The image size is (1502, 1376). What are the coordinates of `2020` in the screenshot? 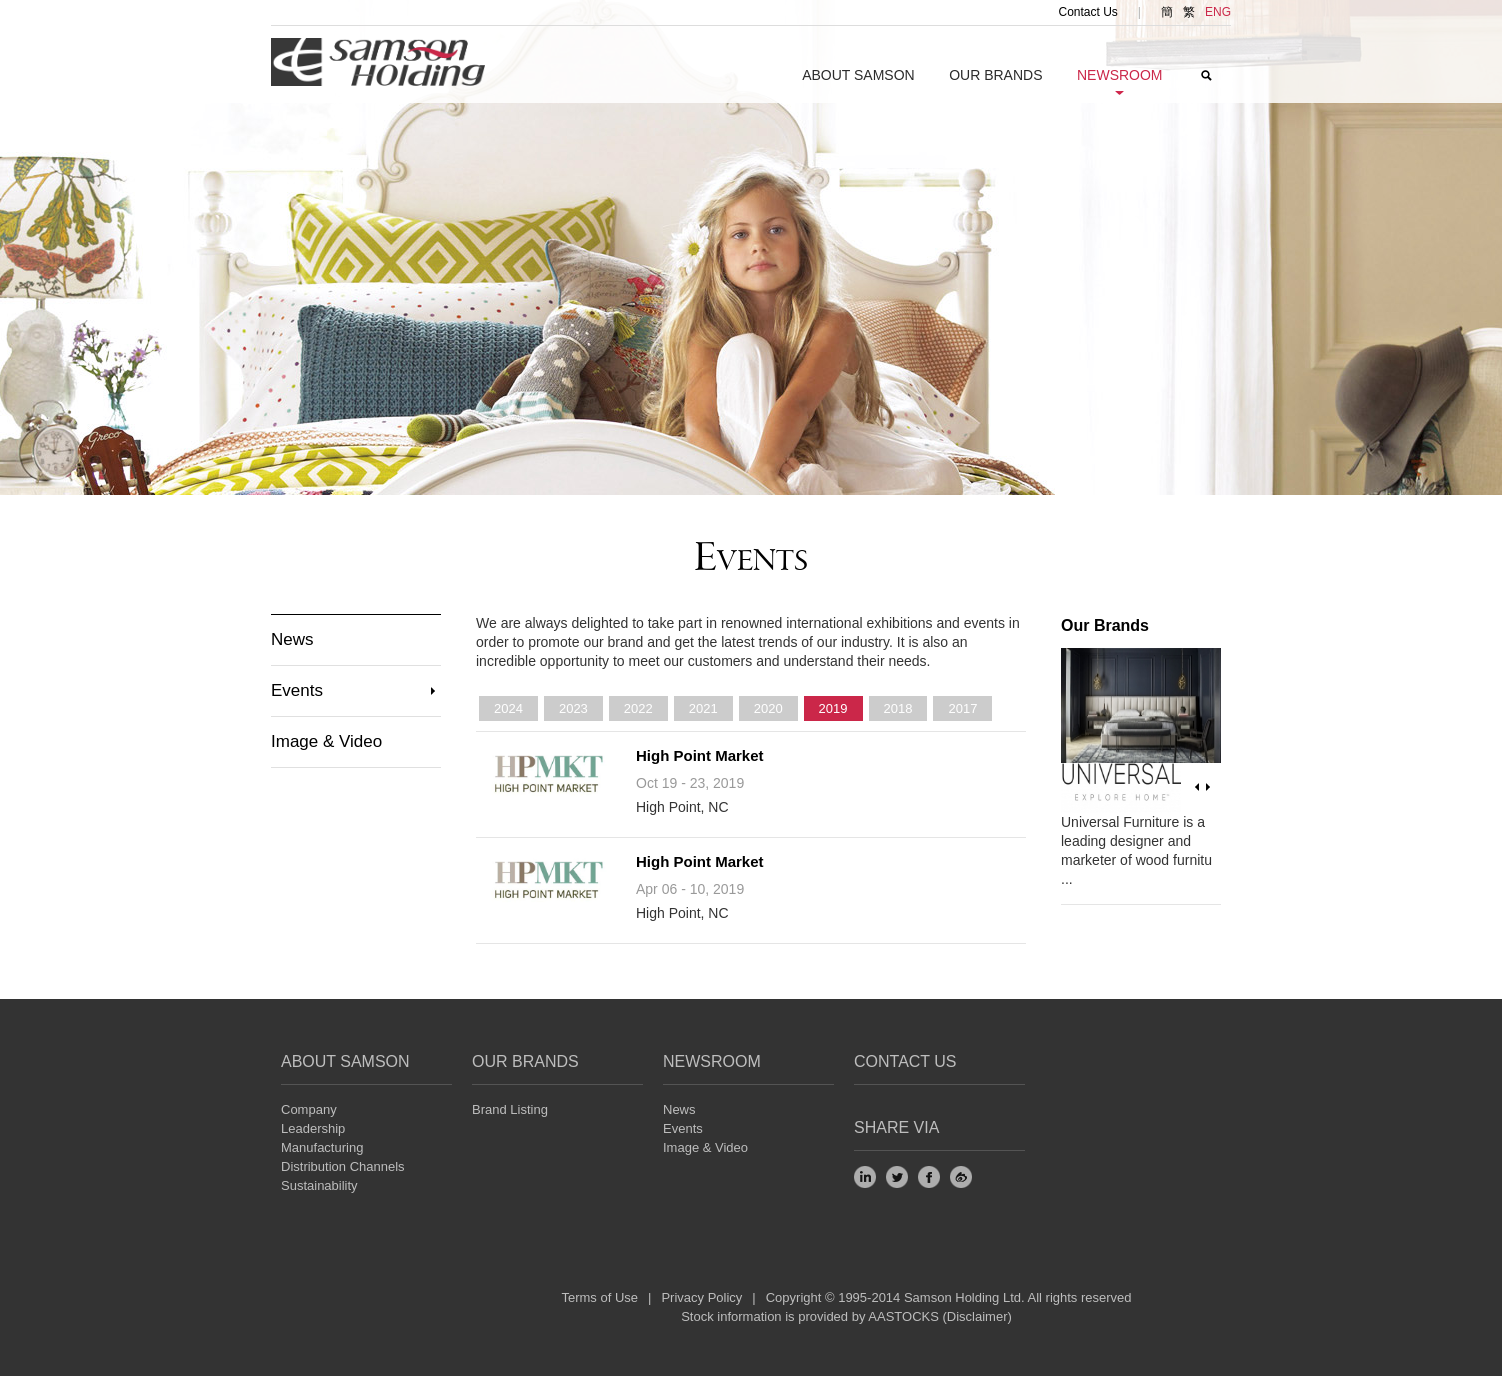 It's located at (768, 708).